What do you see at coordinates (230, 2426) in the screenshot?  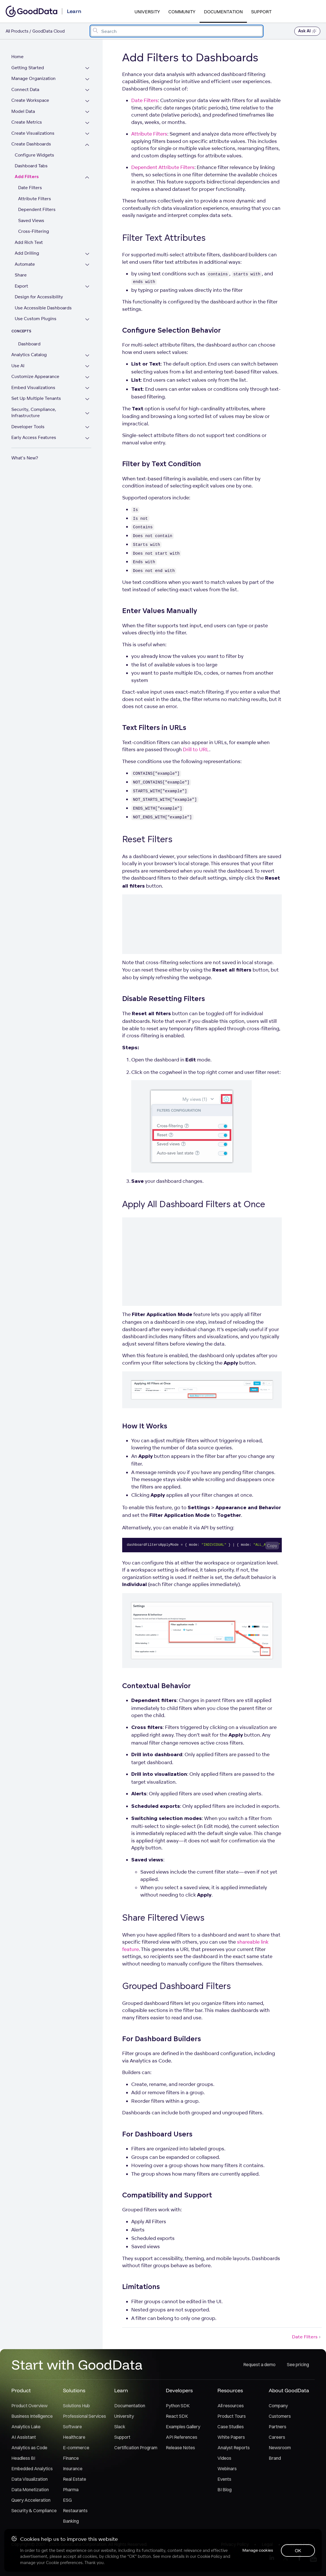 I see `Case Studies` at bounding box center [230, 2426].